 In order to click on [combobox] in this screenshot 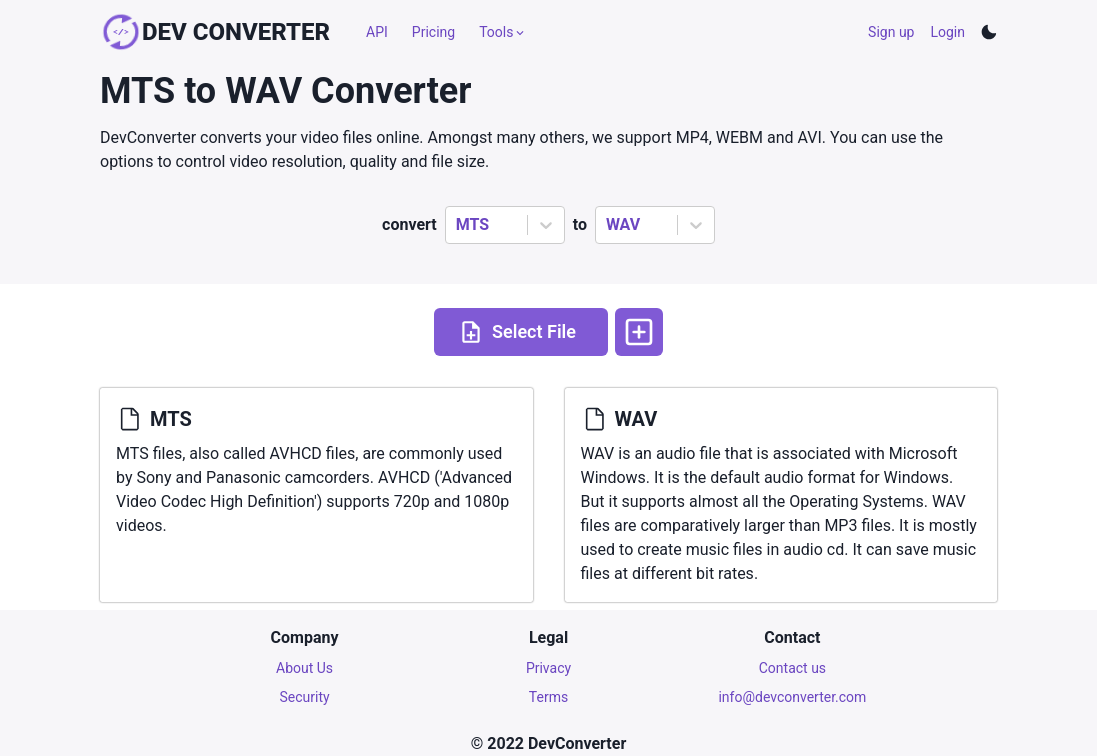, I will do `click(458, 225)`.